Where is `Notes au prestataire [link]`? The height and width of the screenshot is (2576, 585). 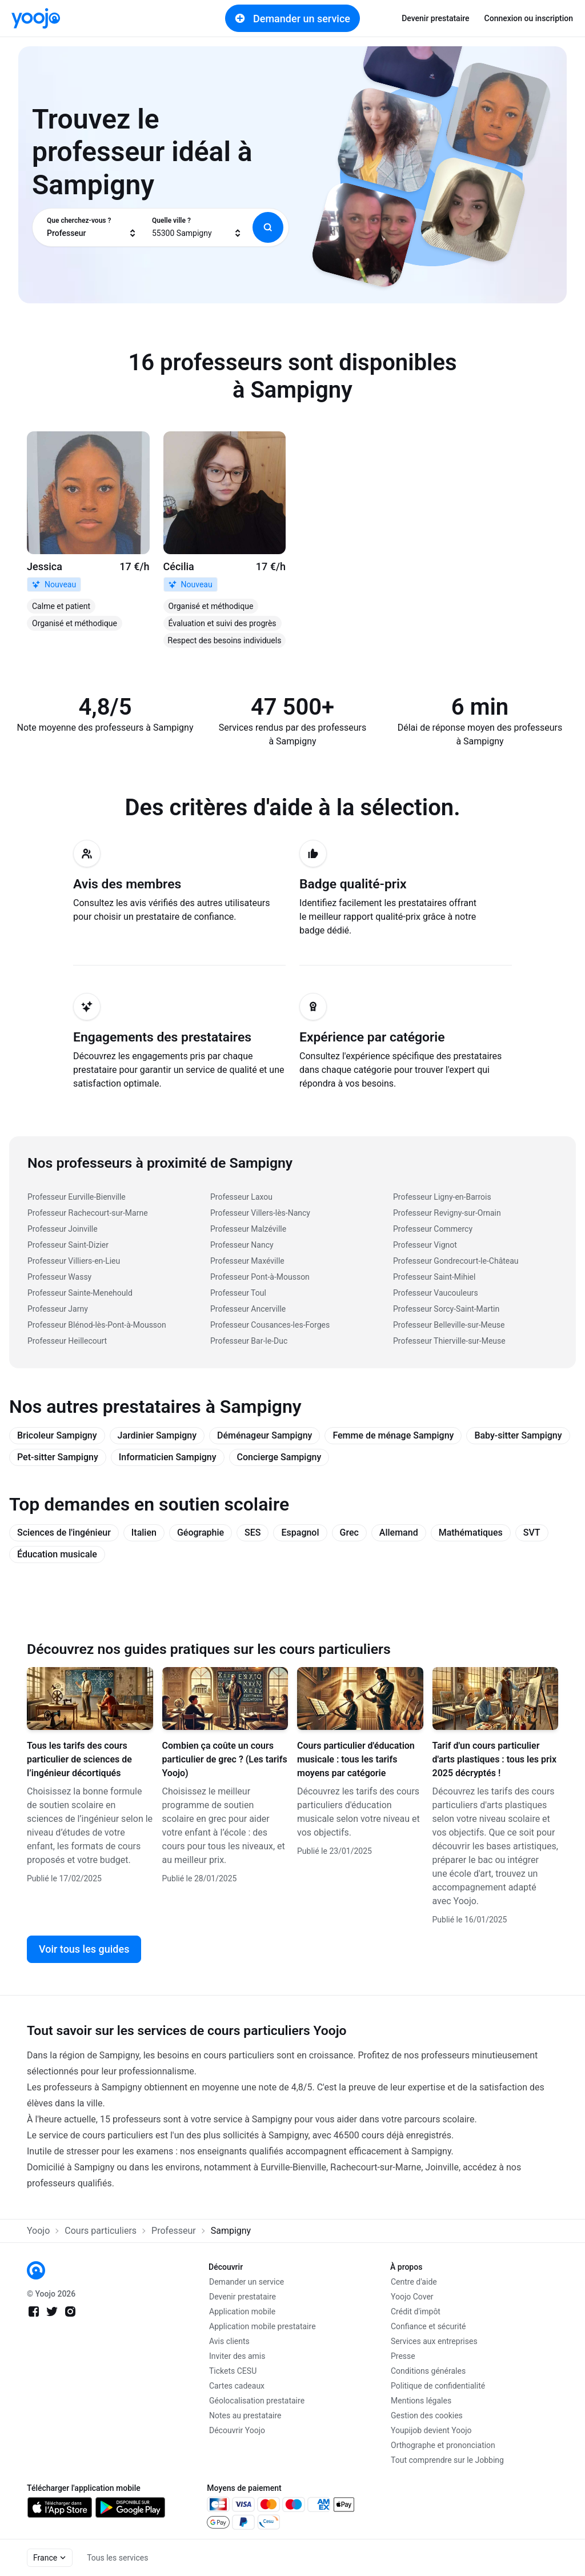 Notes au prestataire [link] is located at coordinates (245, 2415).